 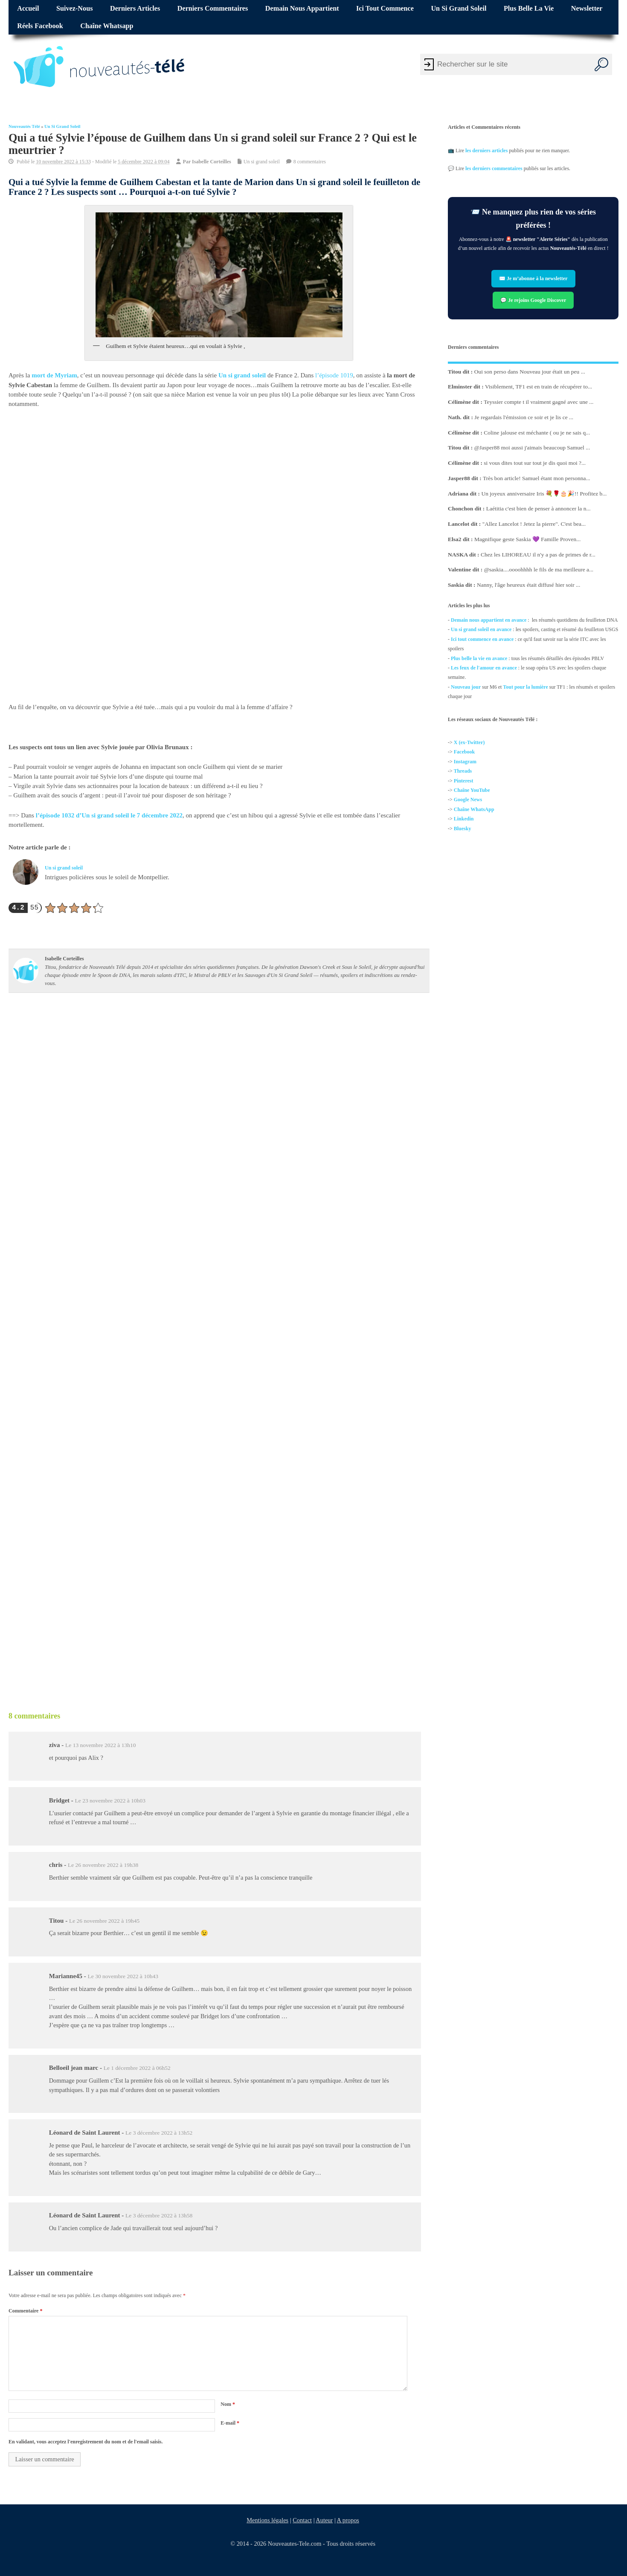 What do you see at coordinates (527, 539) in the screenshot?
I see `Magnifique geste Saskia 💜 Famille Proven...` at bounding box center [527, 539].